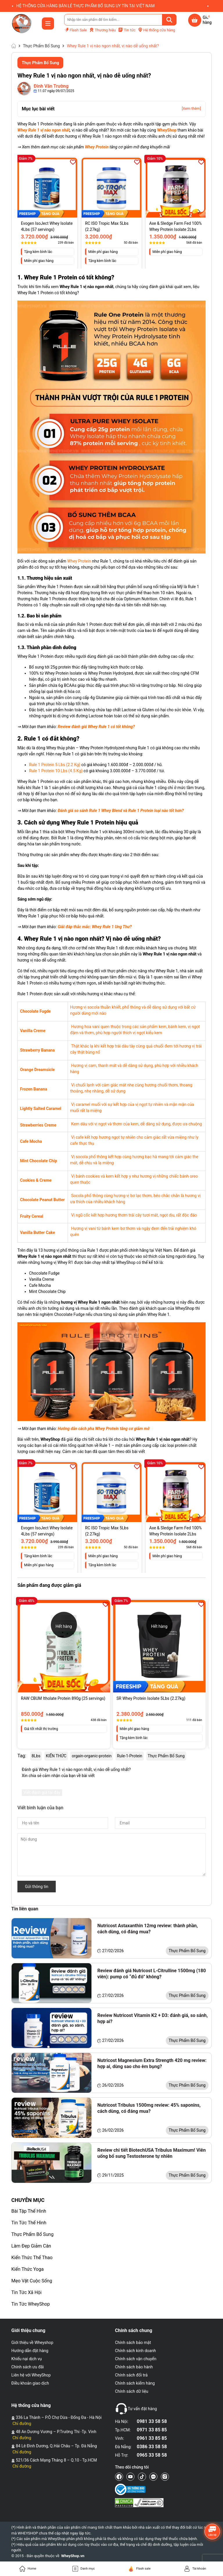 The width and height of the screenshot is (223, 2576). I want to click on Chính sách dữ liệu, so click(131, 2391).